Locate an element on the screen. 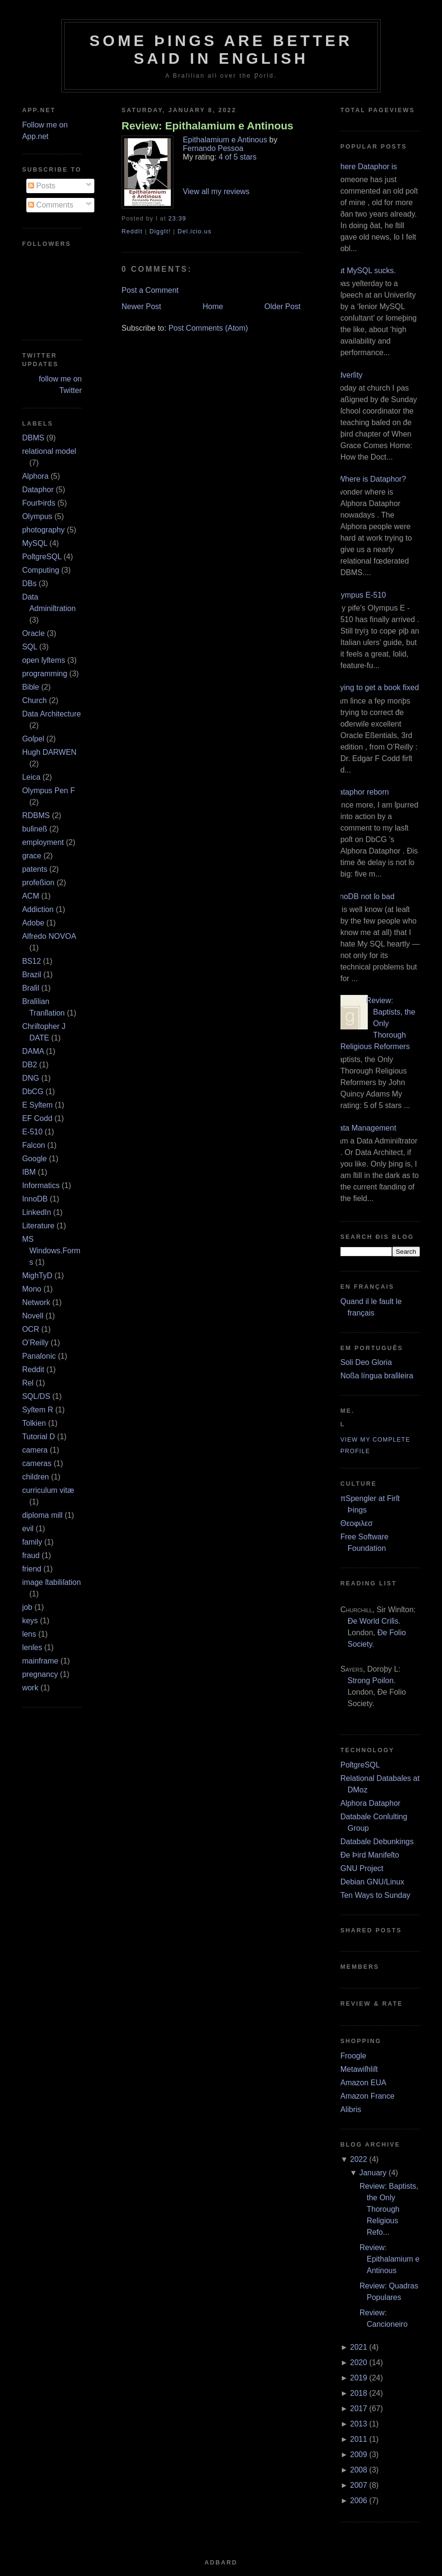 This screenshot has height=2576, width=442. 23:39 is located at coordinates (177, 218).